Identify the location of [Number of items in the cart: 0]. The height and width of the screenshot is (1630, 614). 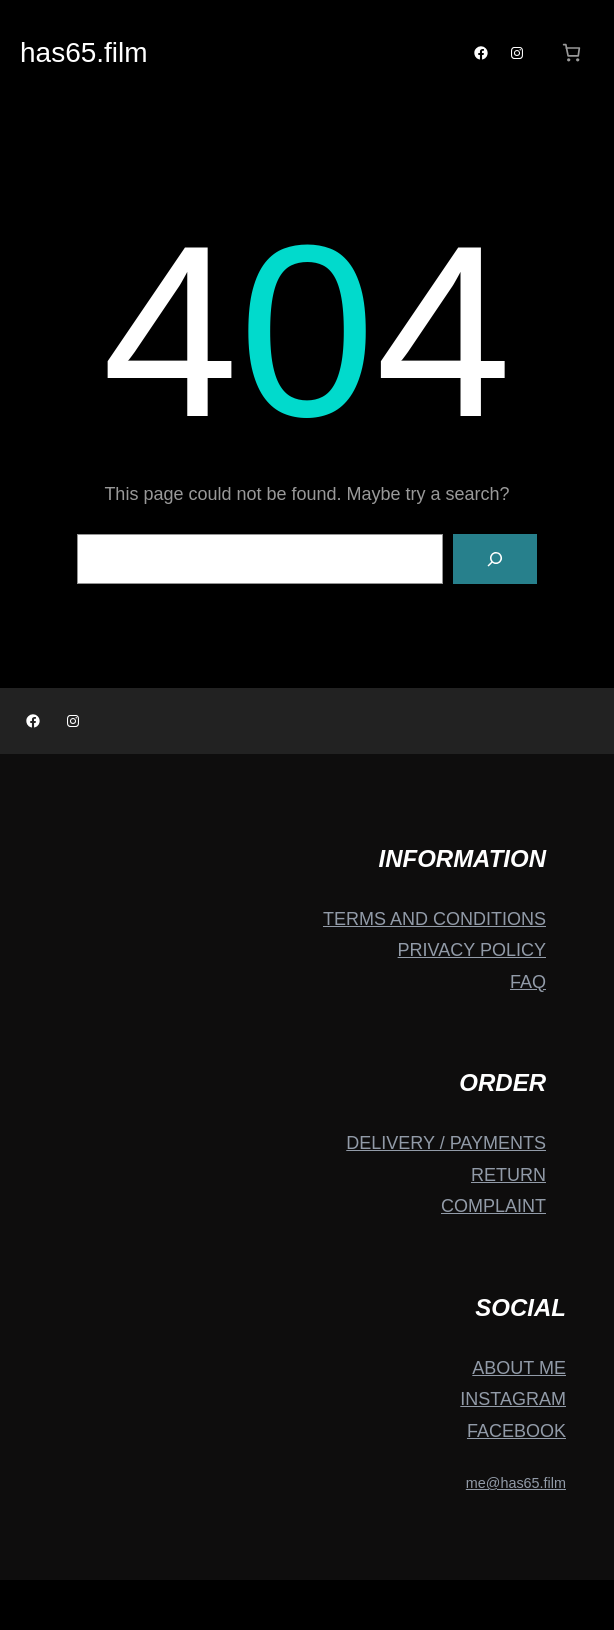
(571, 52).